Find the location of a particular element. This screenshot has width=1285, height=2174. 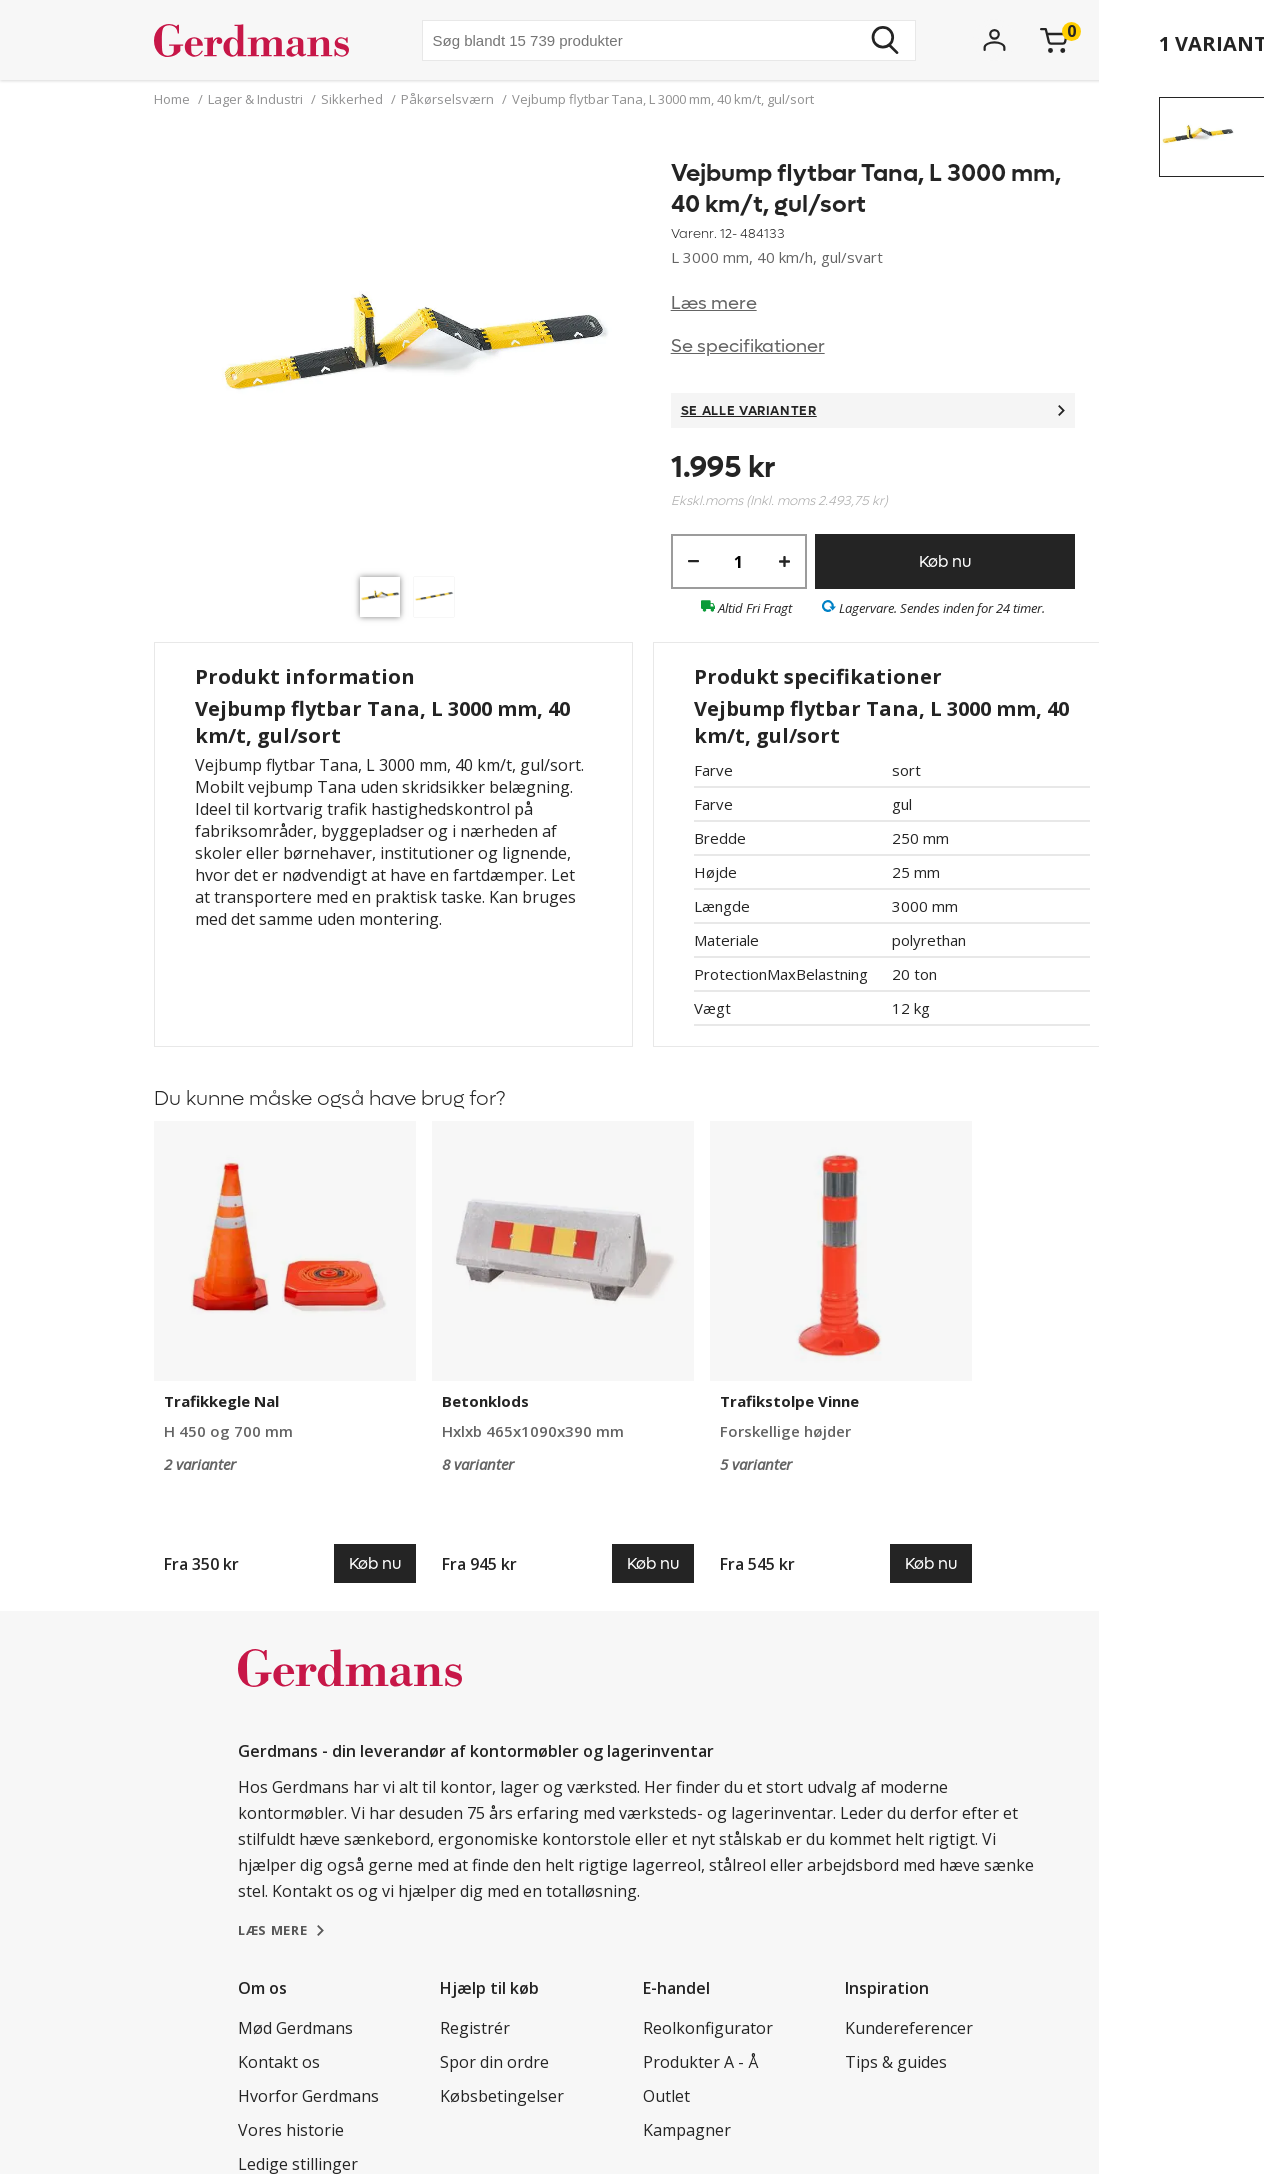

Mød Gerdmans is located at coordinates (295, 2028).